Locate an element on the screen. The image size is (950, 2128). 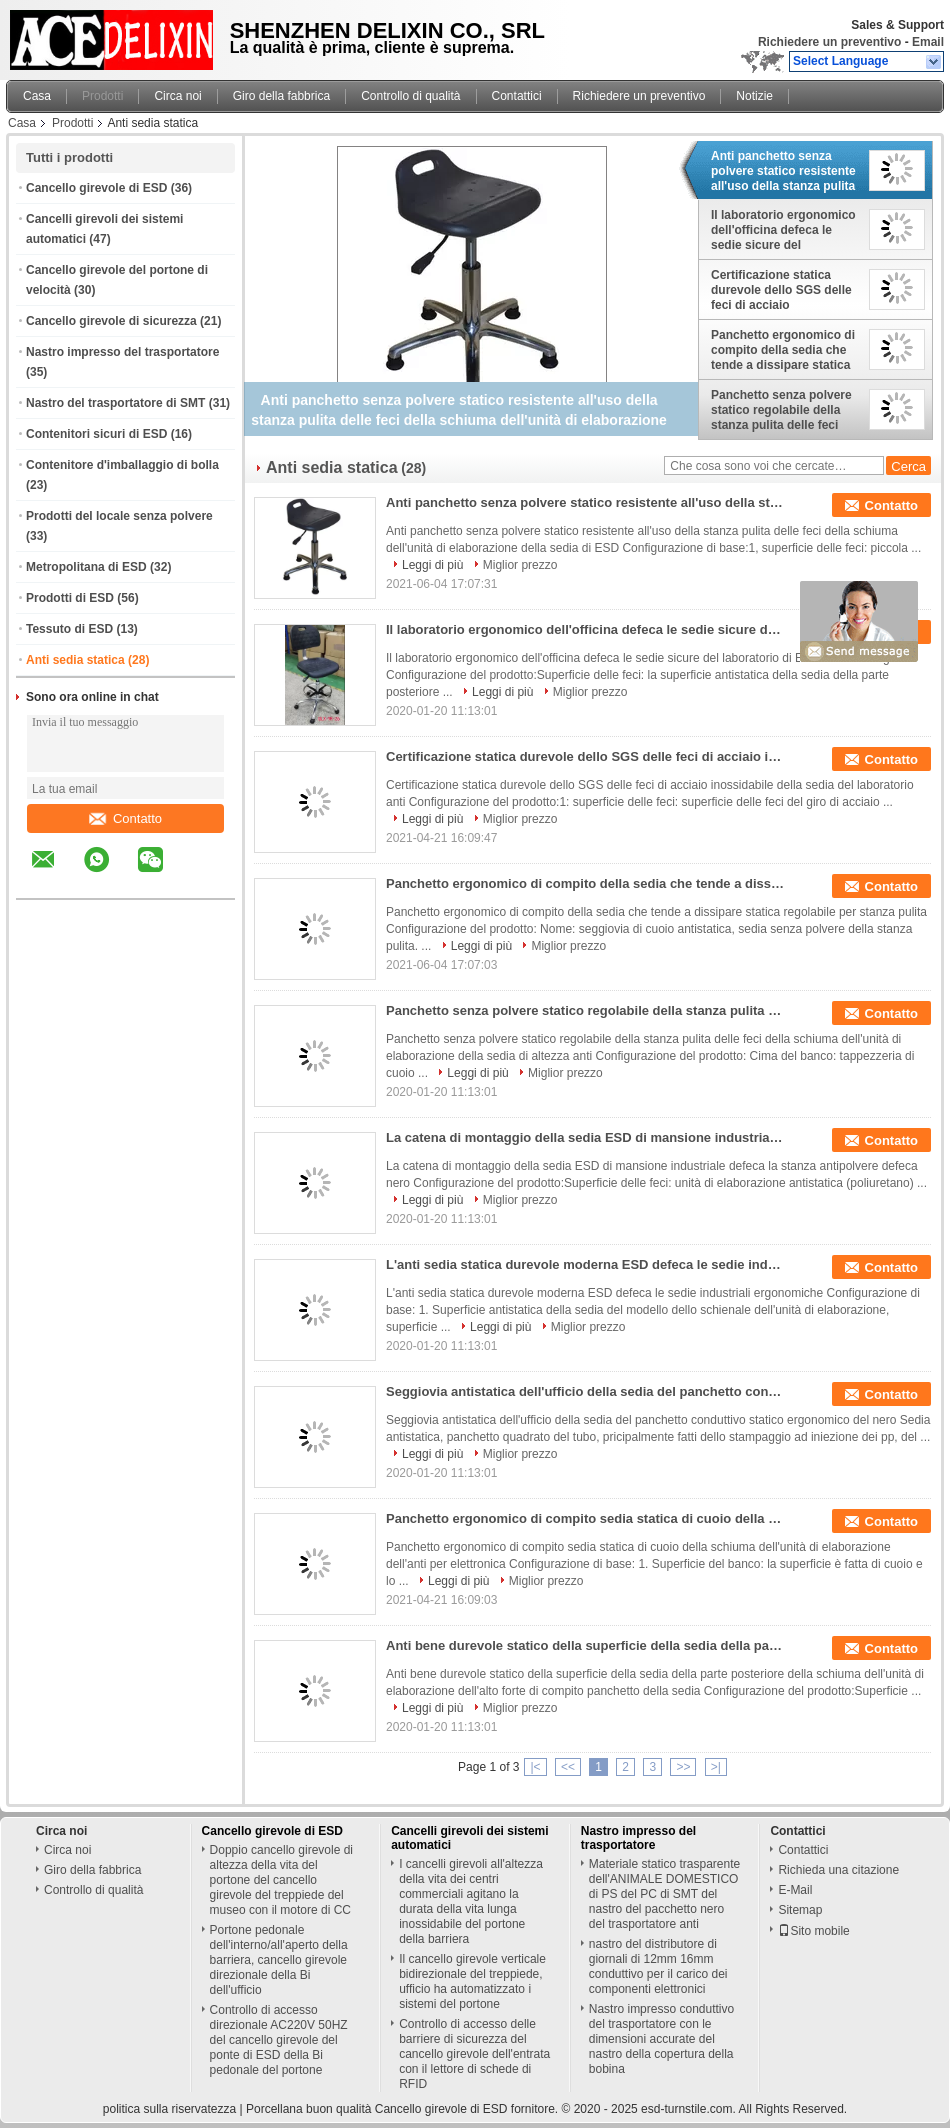
Sitemap is located at coordinates (800, 1910).